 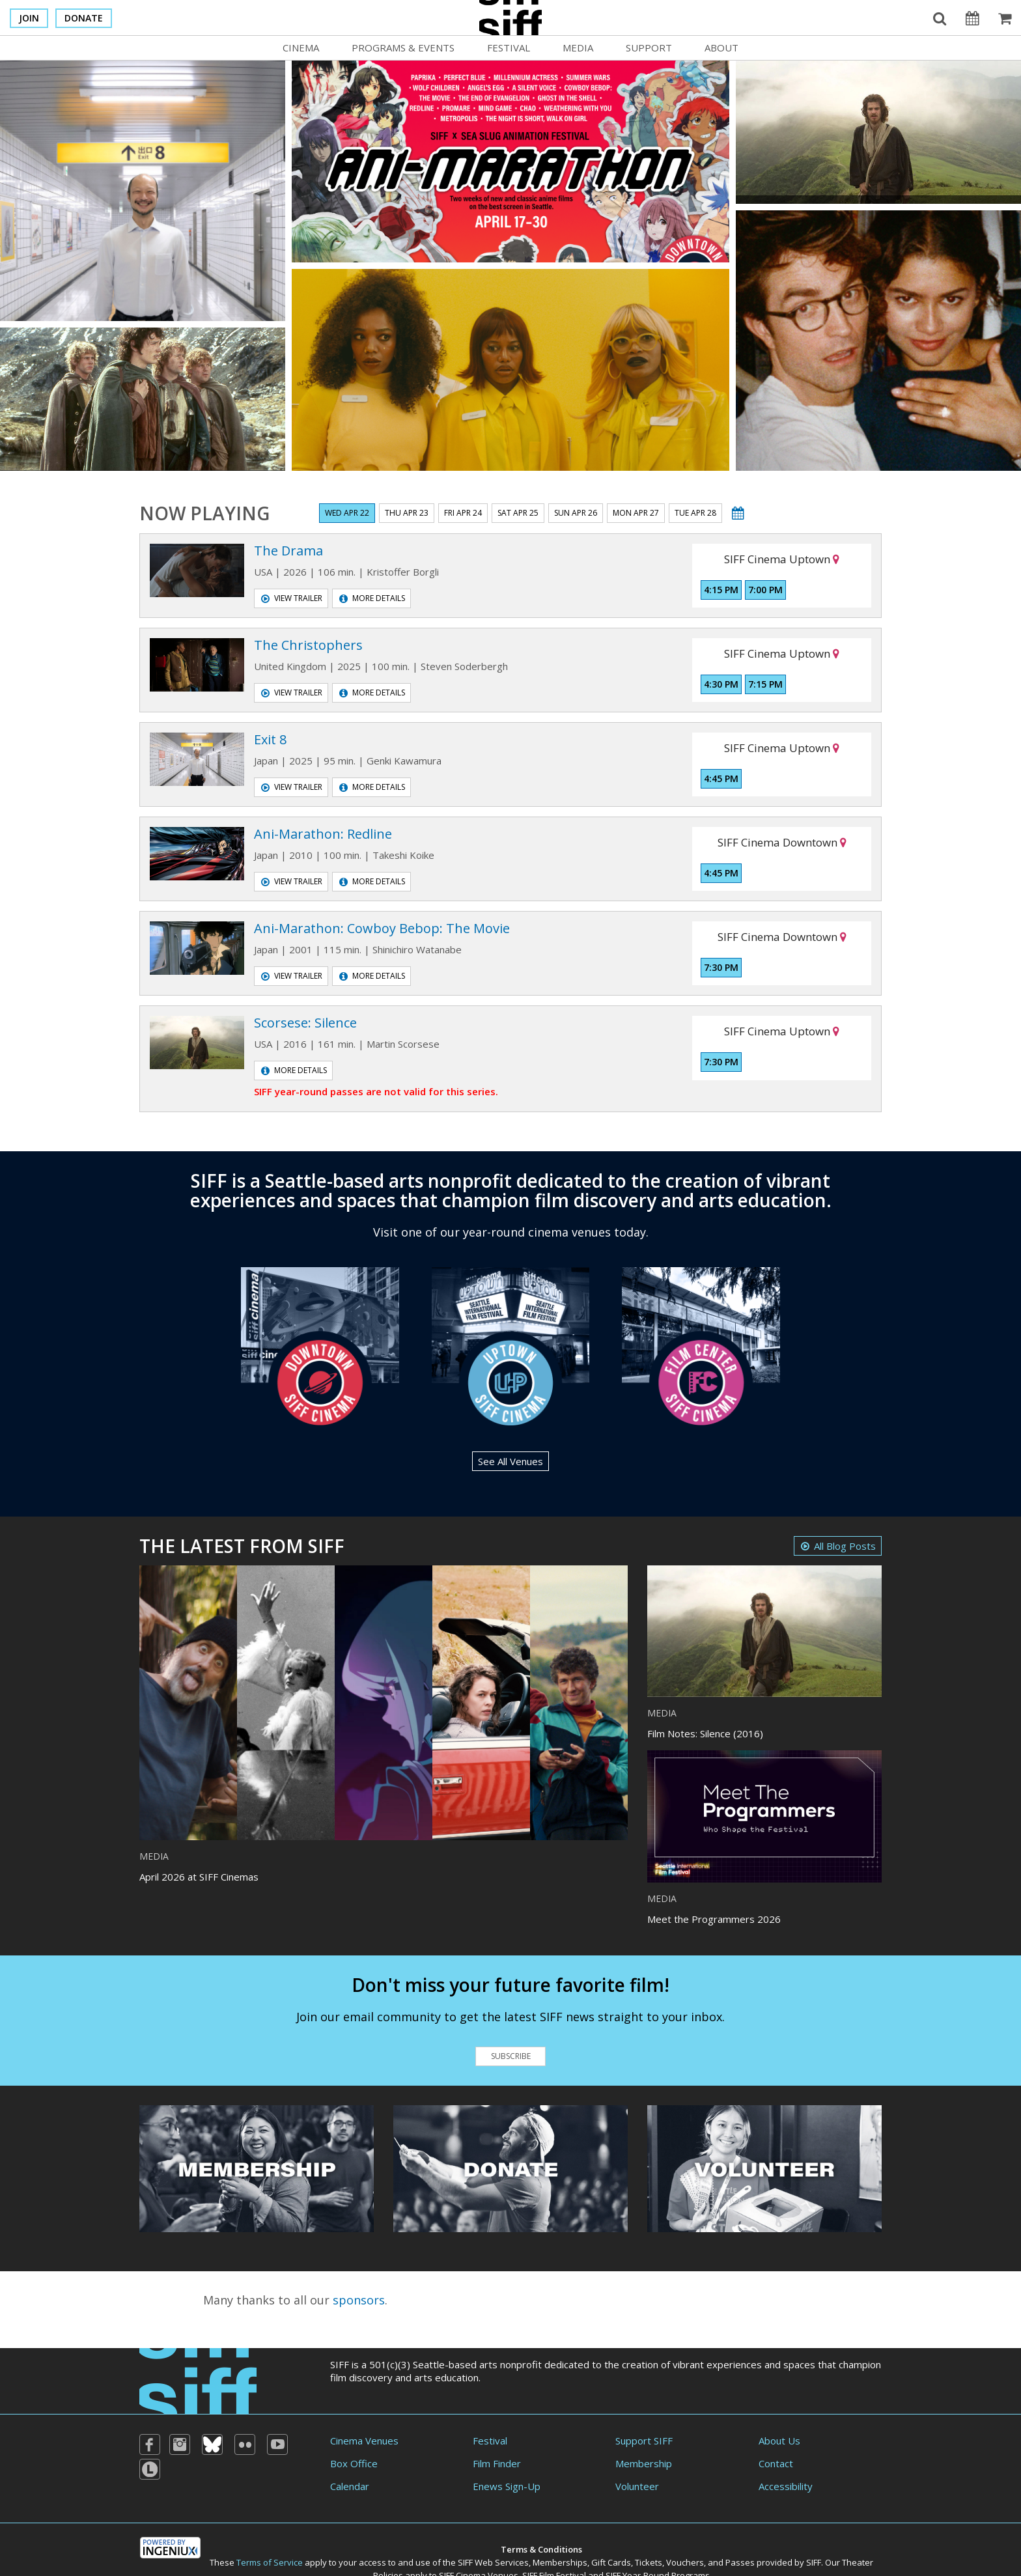 What do you see at coordinates (838, 1545) in the screenshot?
I see `All Blog Posts` at bounding box center [838, 1545].